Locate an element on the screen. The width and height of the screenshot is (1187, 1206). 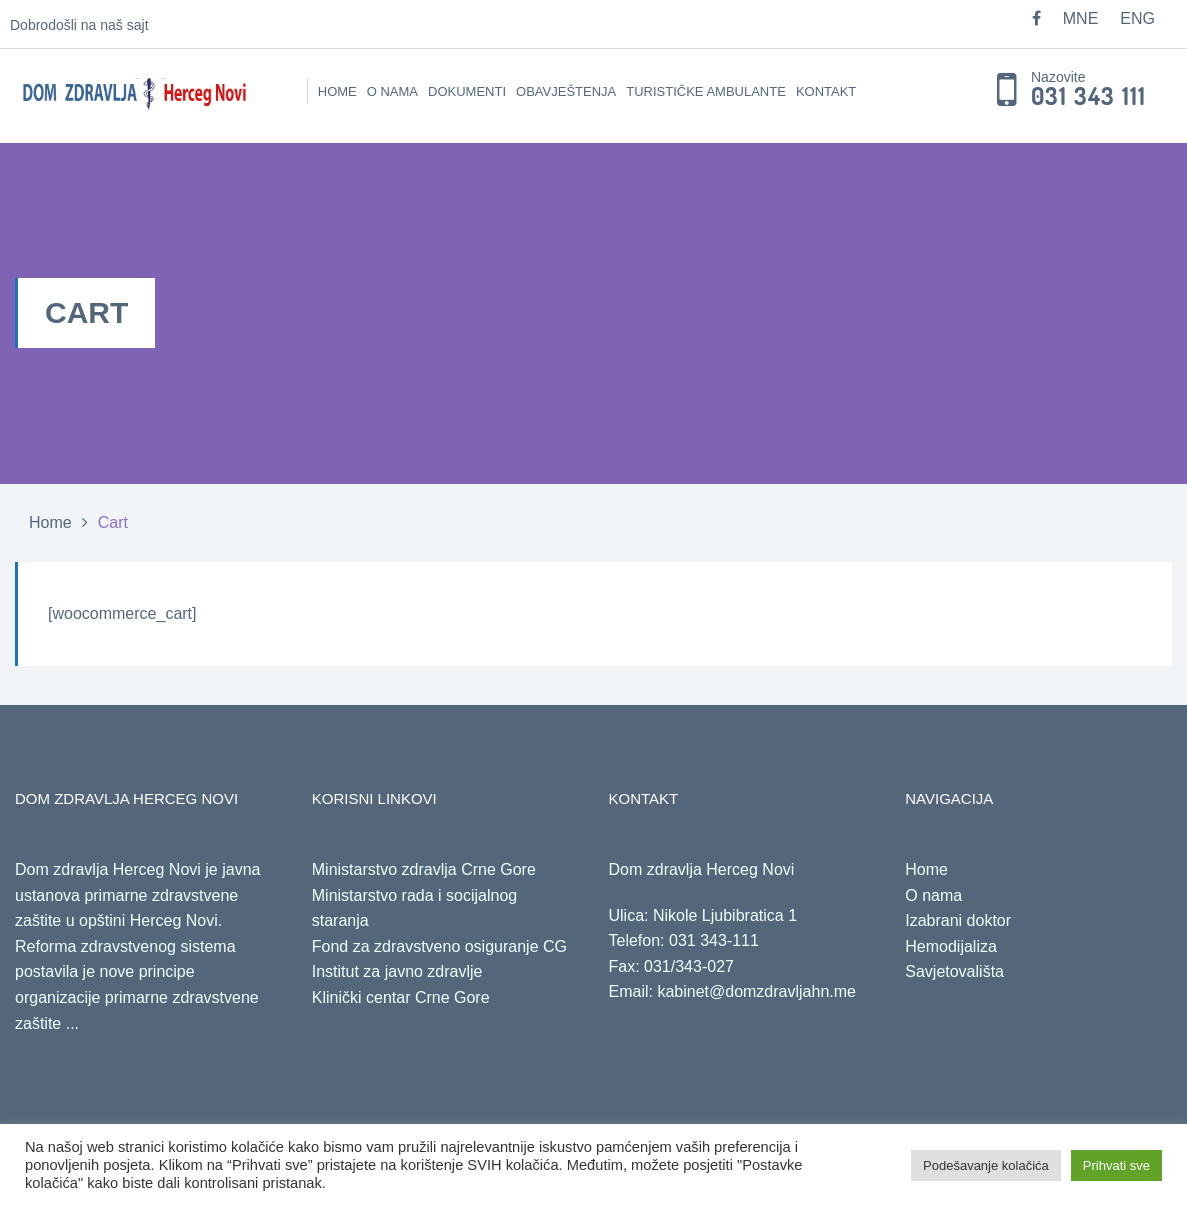
Dokumenti is located at coordinates (467, 91).